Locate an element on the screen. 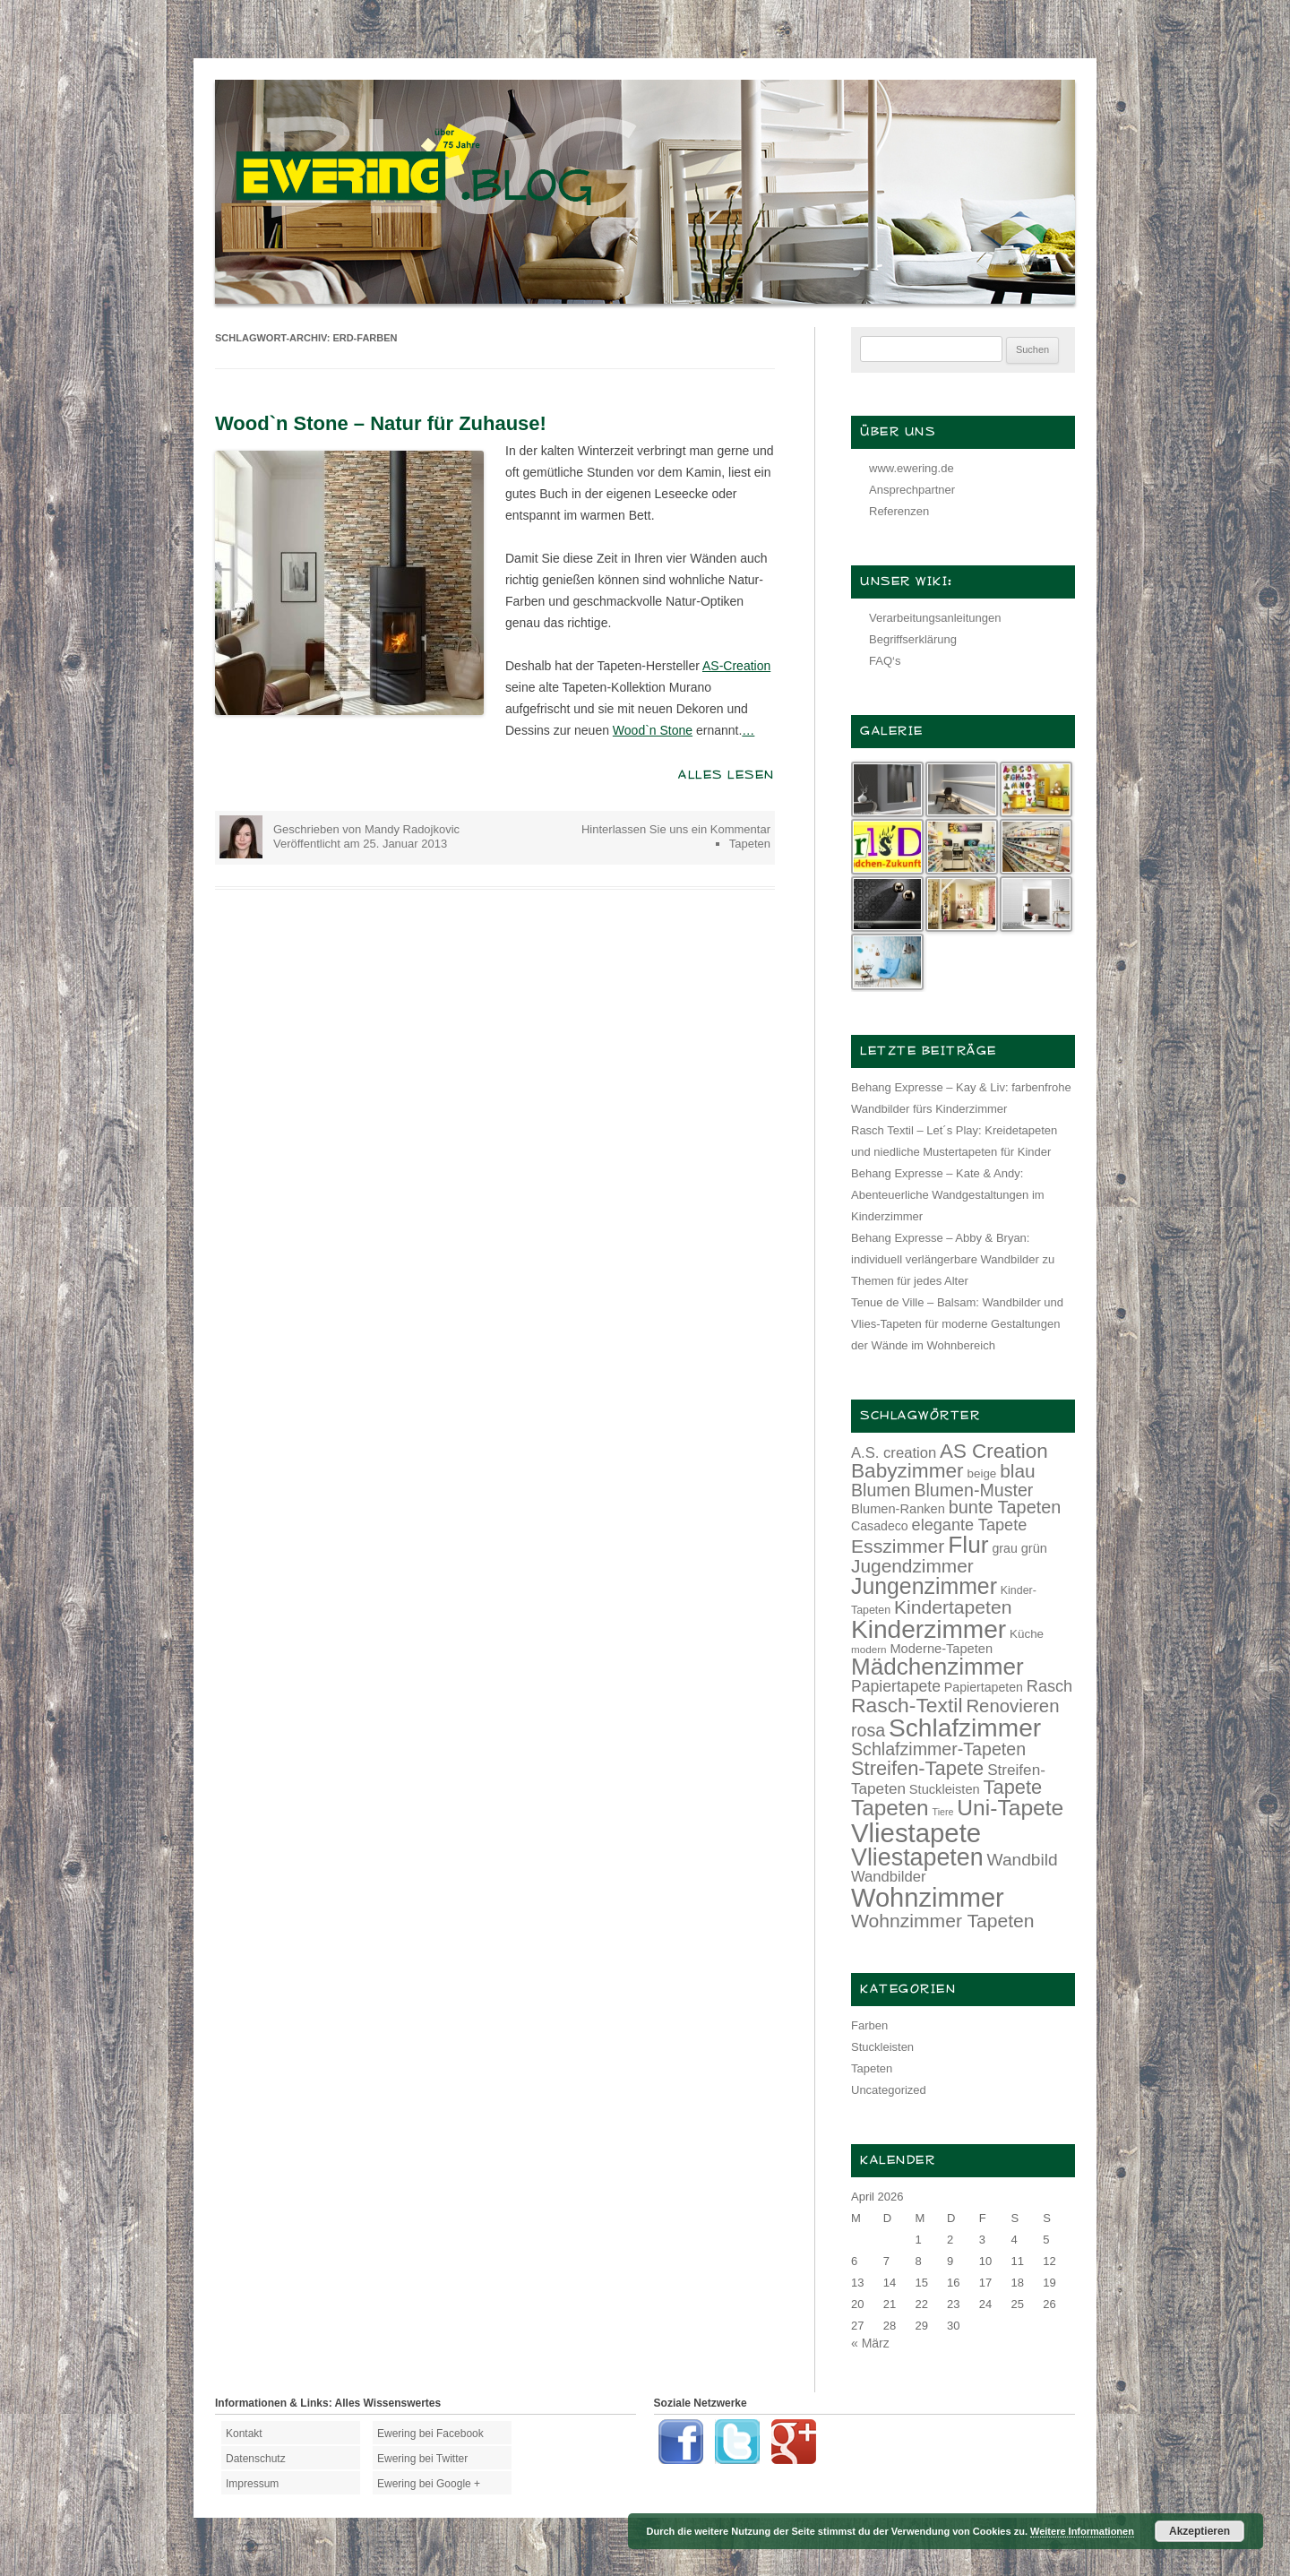  Flur [Flur (46 Einträge)] is located at coordinates (968, 1544).